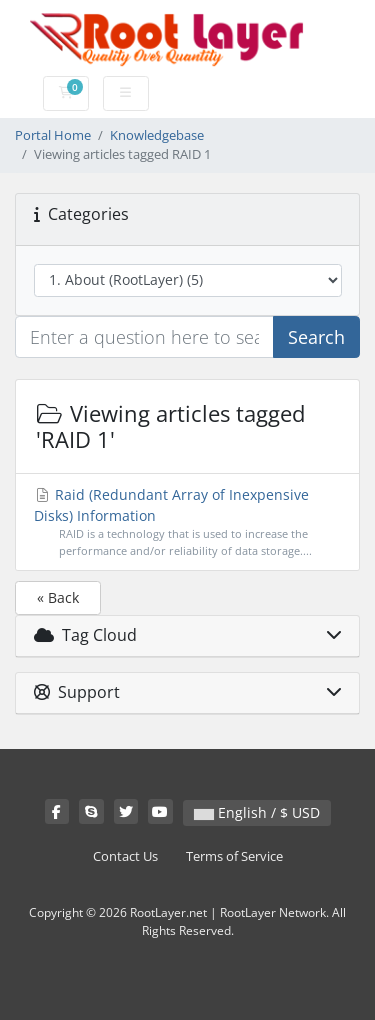 This screenshot has width=375, height=1020. I want to click on Terms of Service, so click(234, 856).